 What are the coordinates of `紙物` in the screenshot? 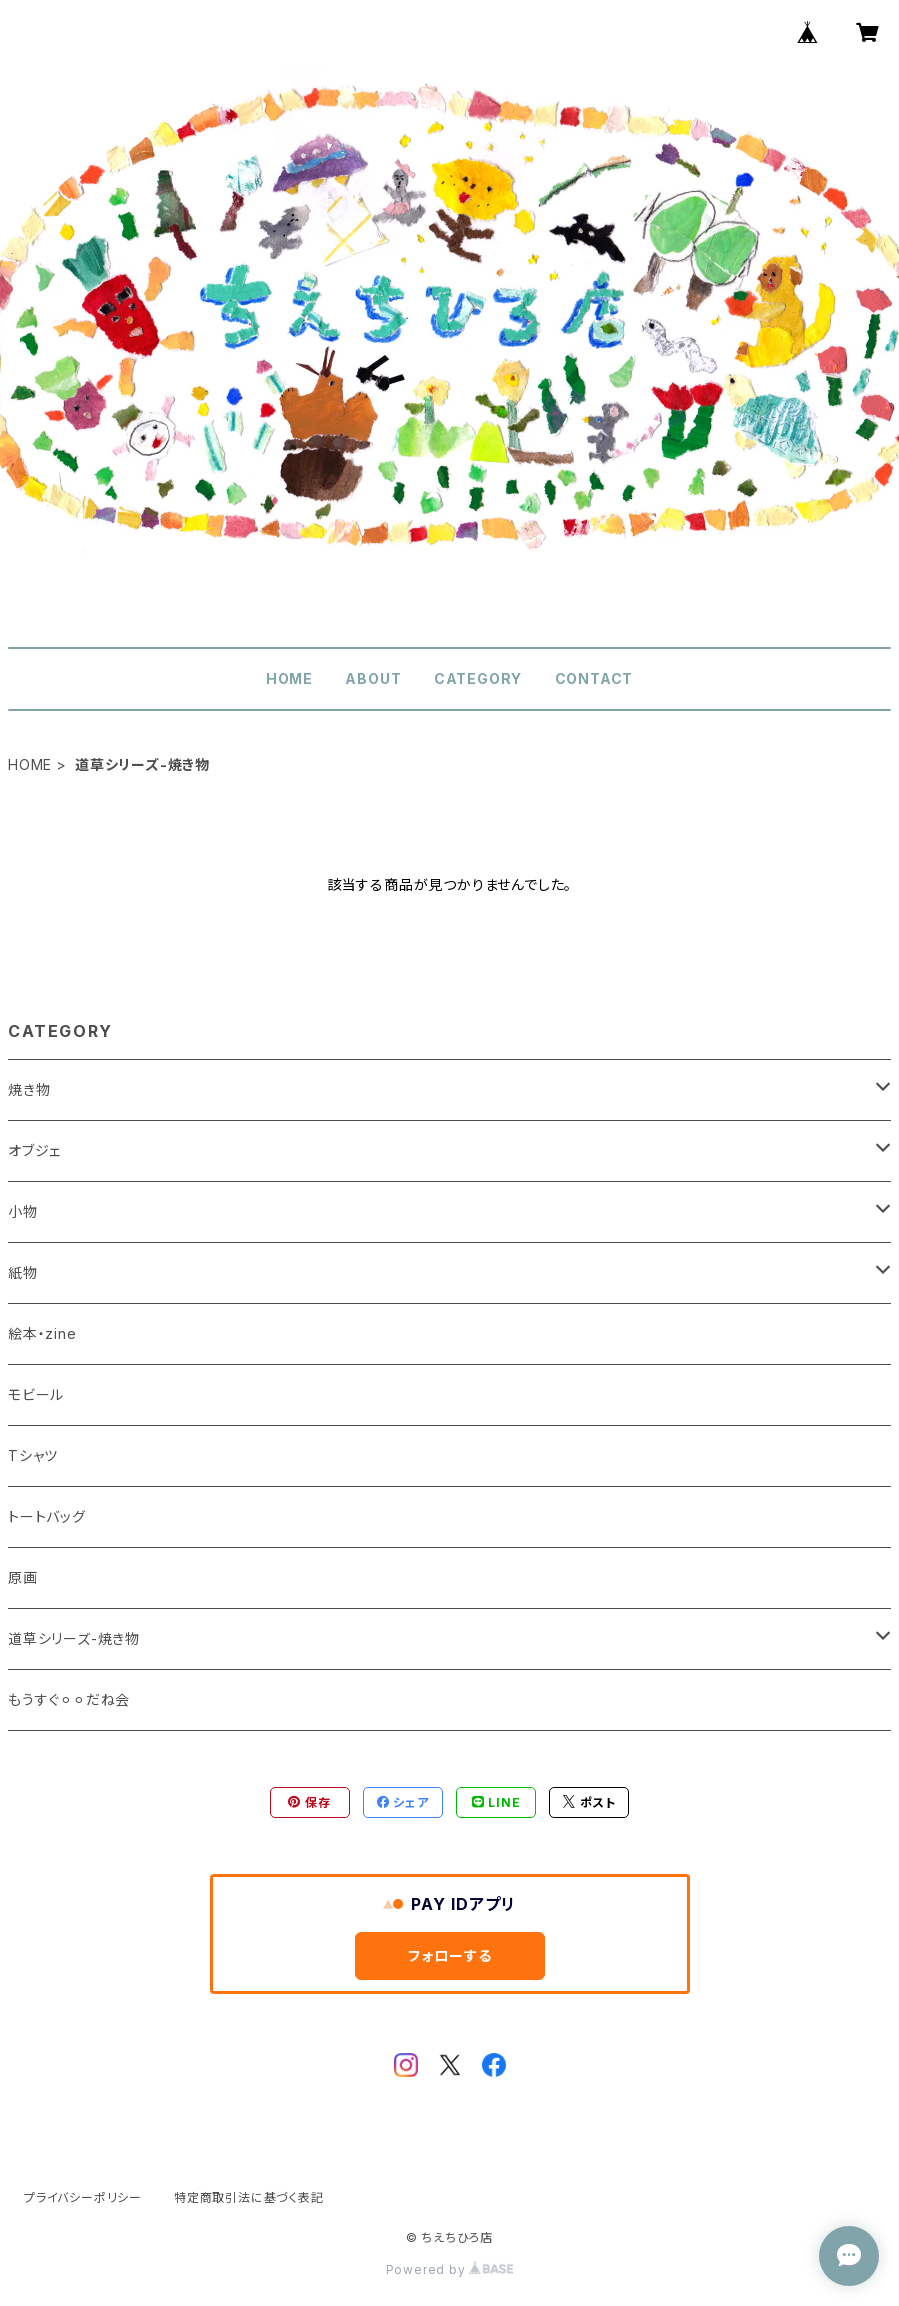 It's located at (23, 1272).